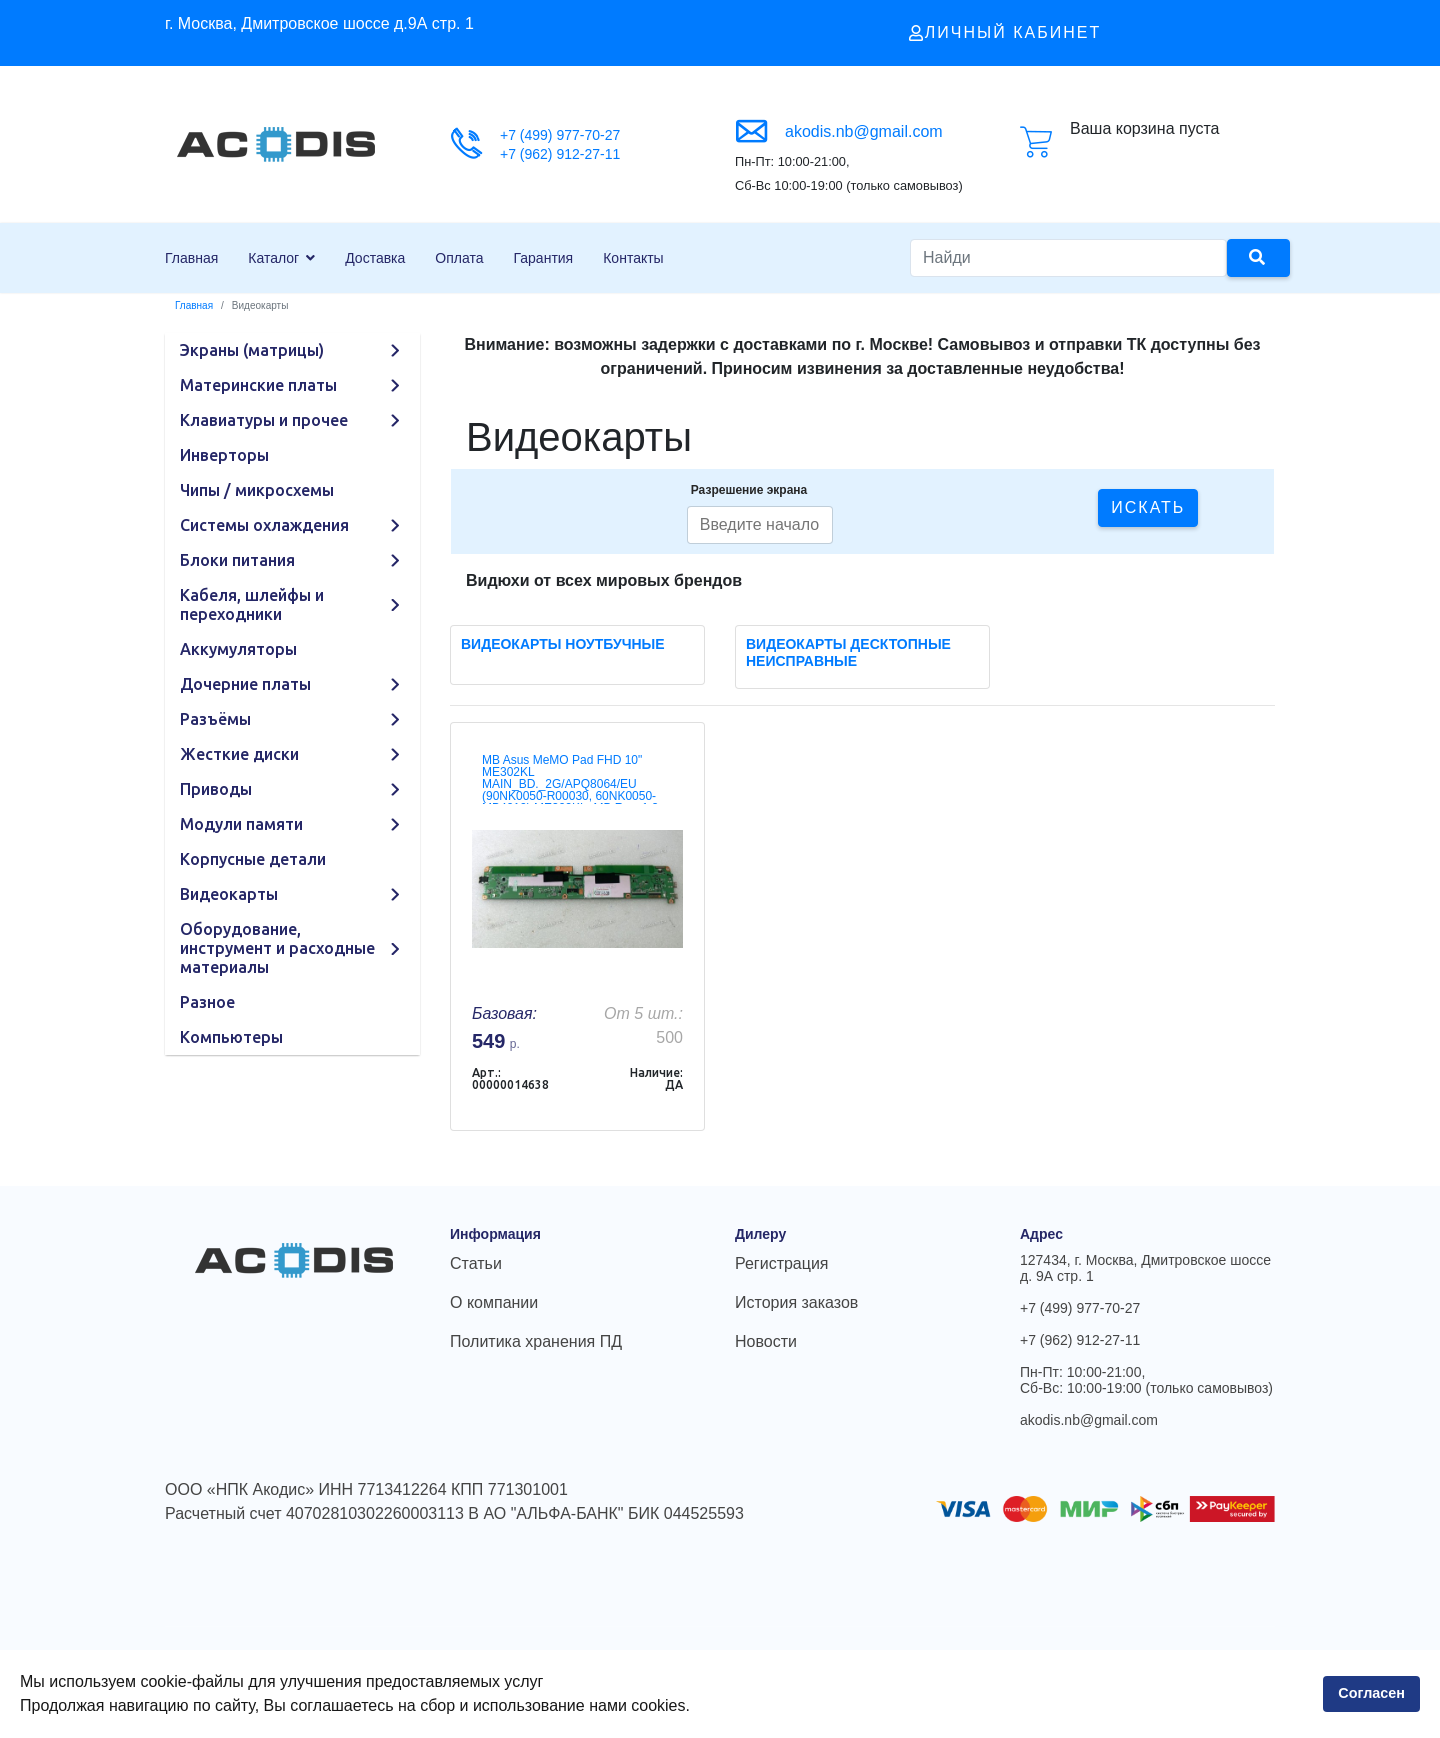  Describe the element at coordinates (215, 719) in the screenshot. I see `Разъёмы` at that location.